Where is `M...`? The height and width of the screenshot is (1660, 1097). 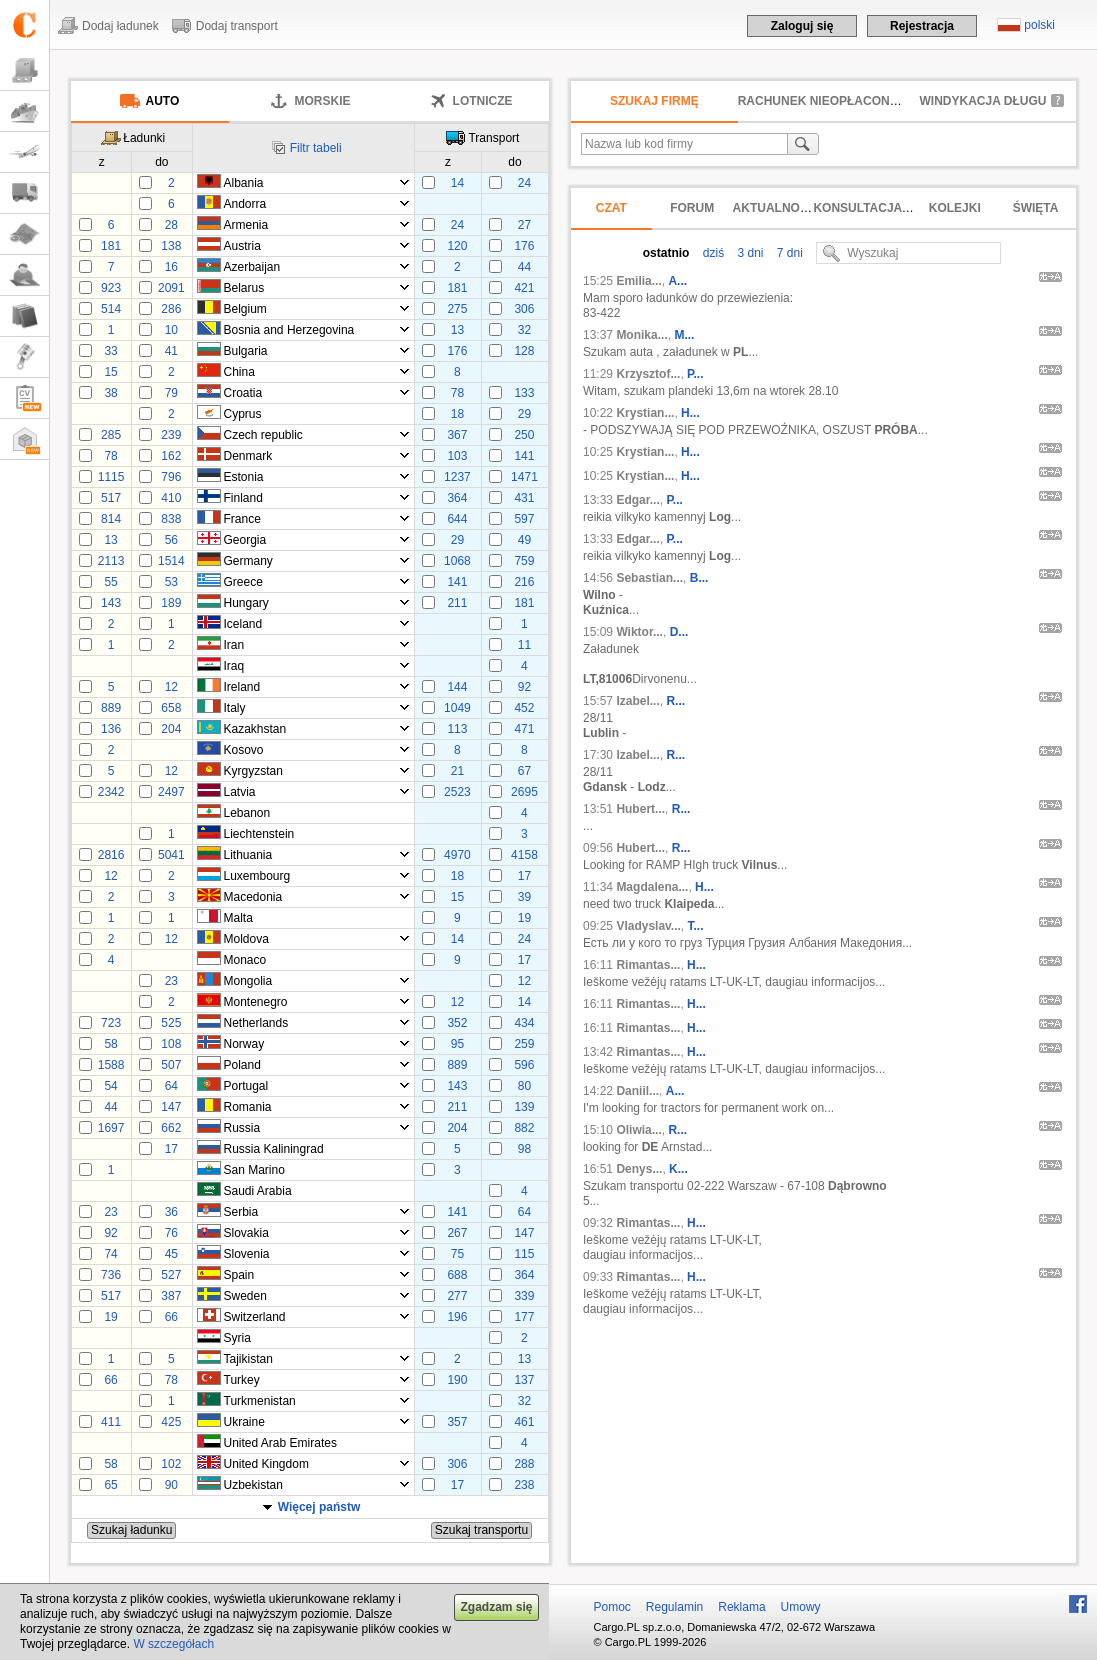
M... is located at coordinates (684, 335).